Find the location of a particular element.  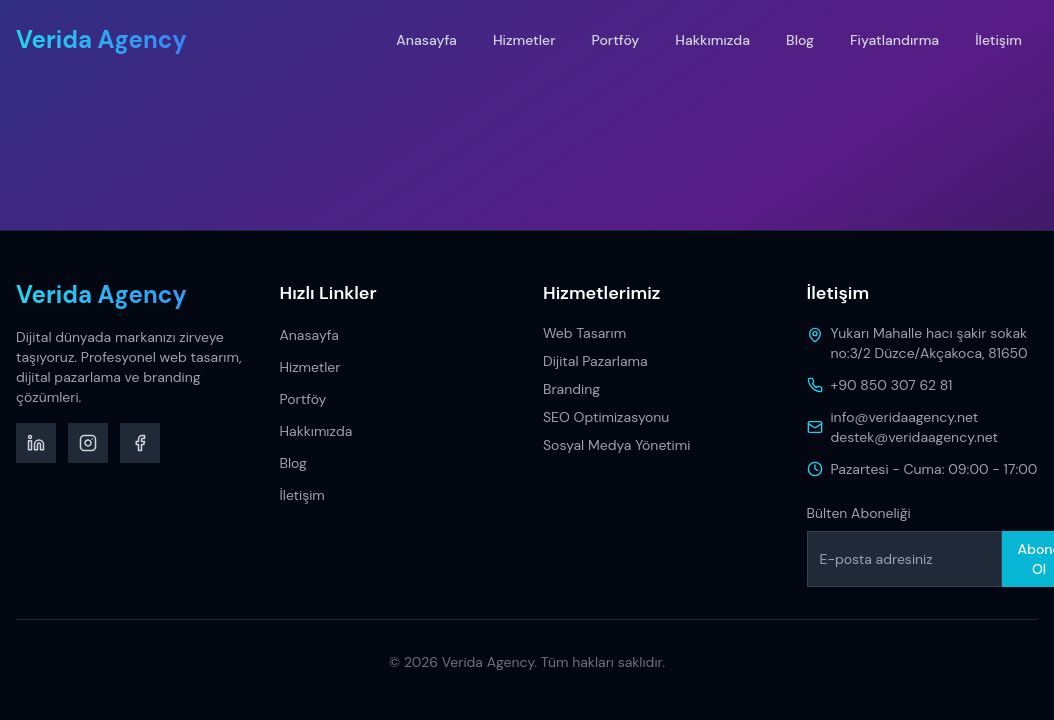

Fiyatlandırma is located at coordinates (894, 40).